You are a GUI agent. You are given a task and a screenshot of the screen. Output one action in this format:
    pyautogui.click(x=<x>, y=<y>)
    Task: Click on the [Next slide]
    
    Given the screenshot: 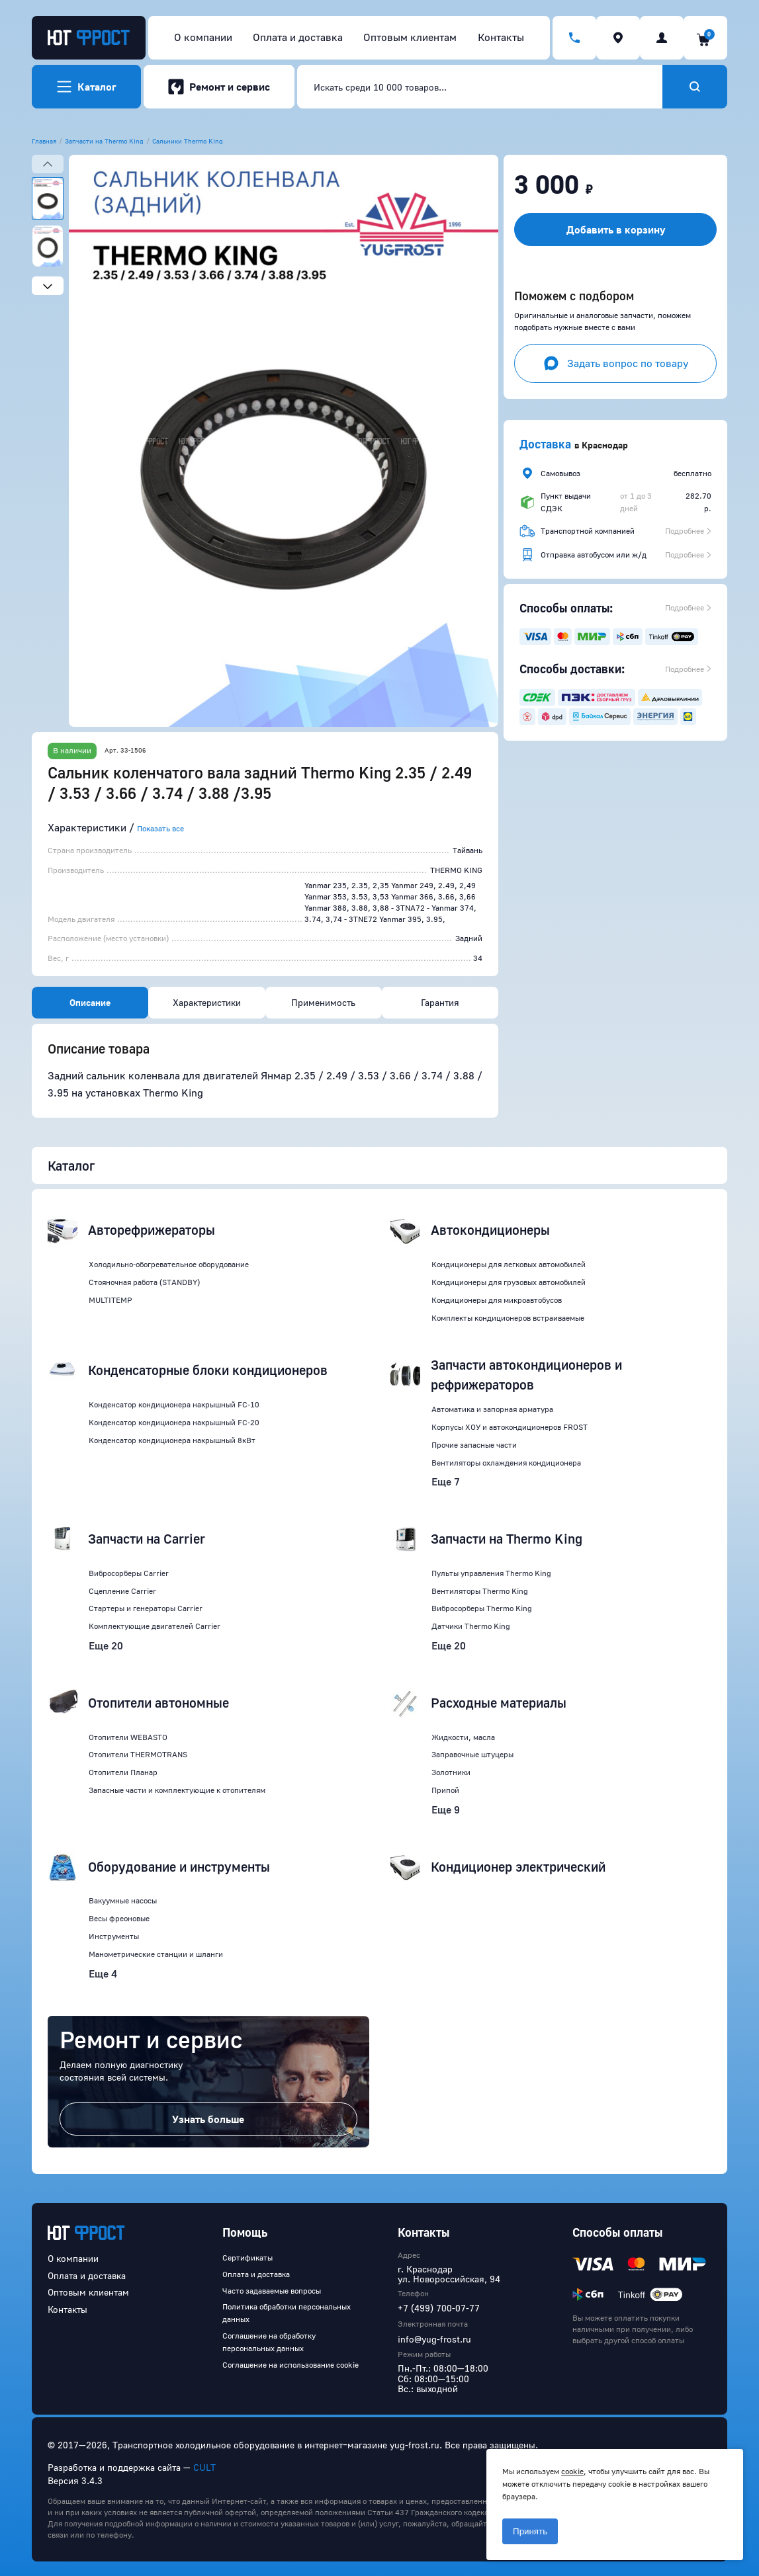 What is the action you would take?
    pyautogui.click(x=48, y=285)
    